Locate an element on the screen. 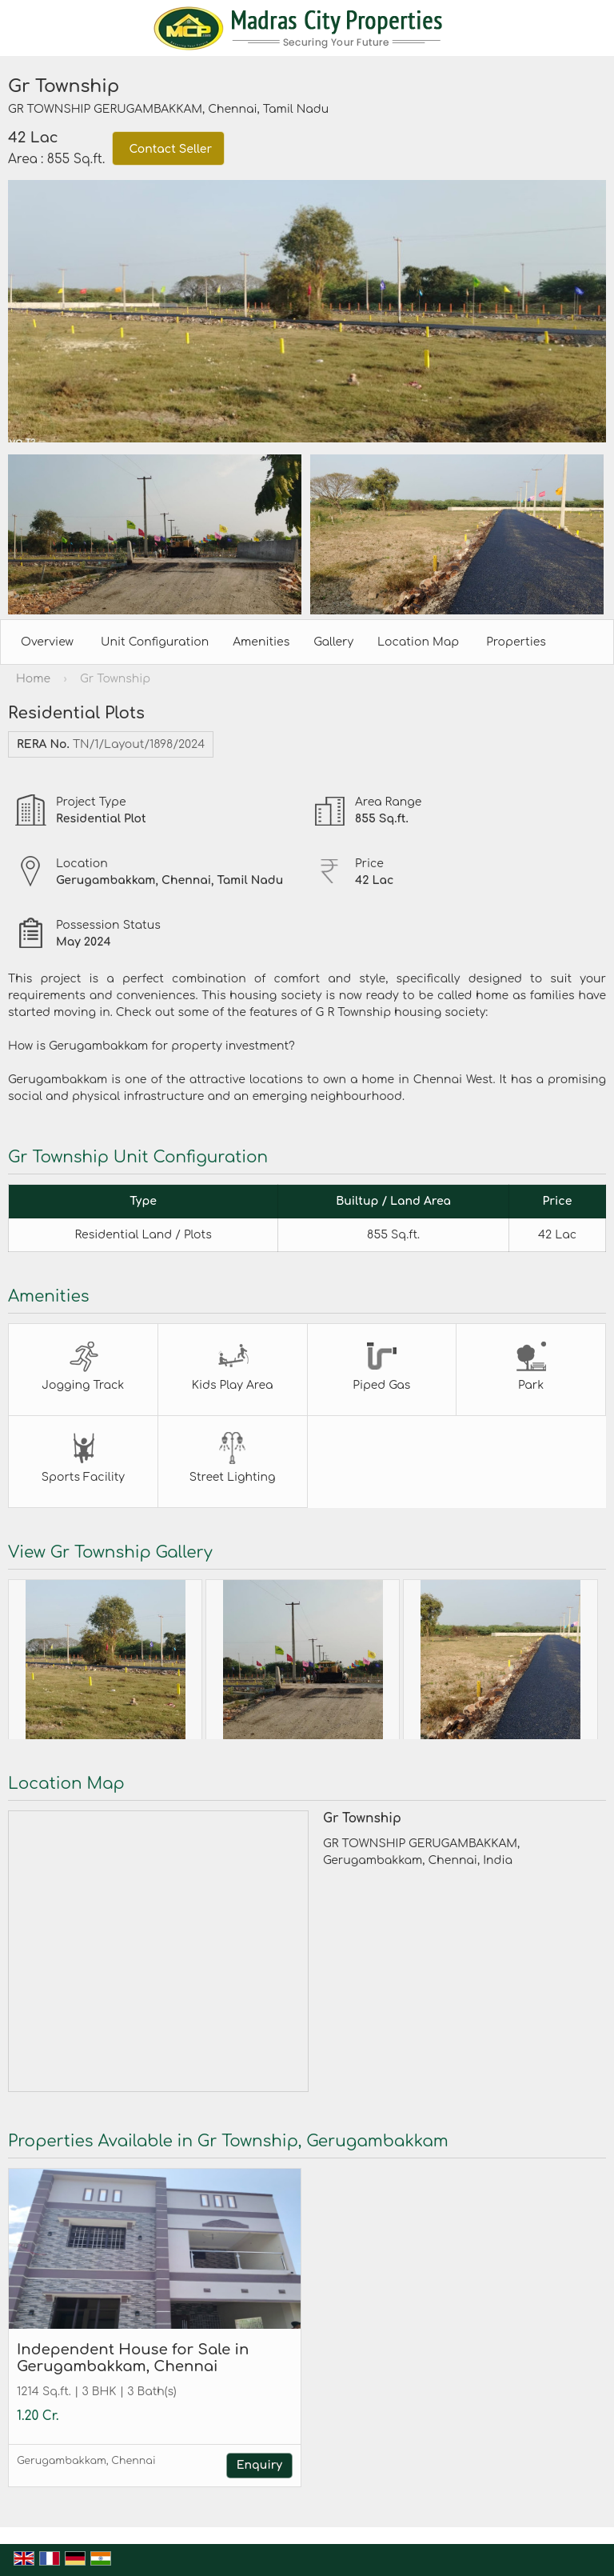 This screenshot has width=614, height=2576. Gallery is located at coordinates (333, 642).